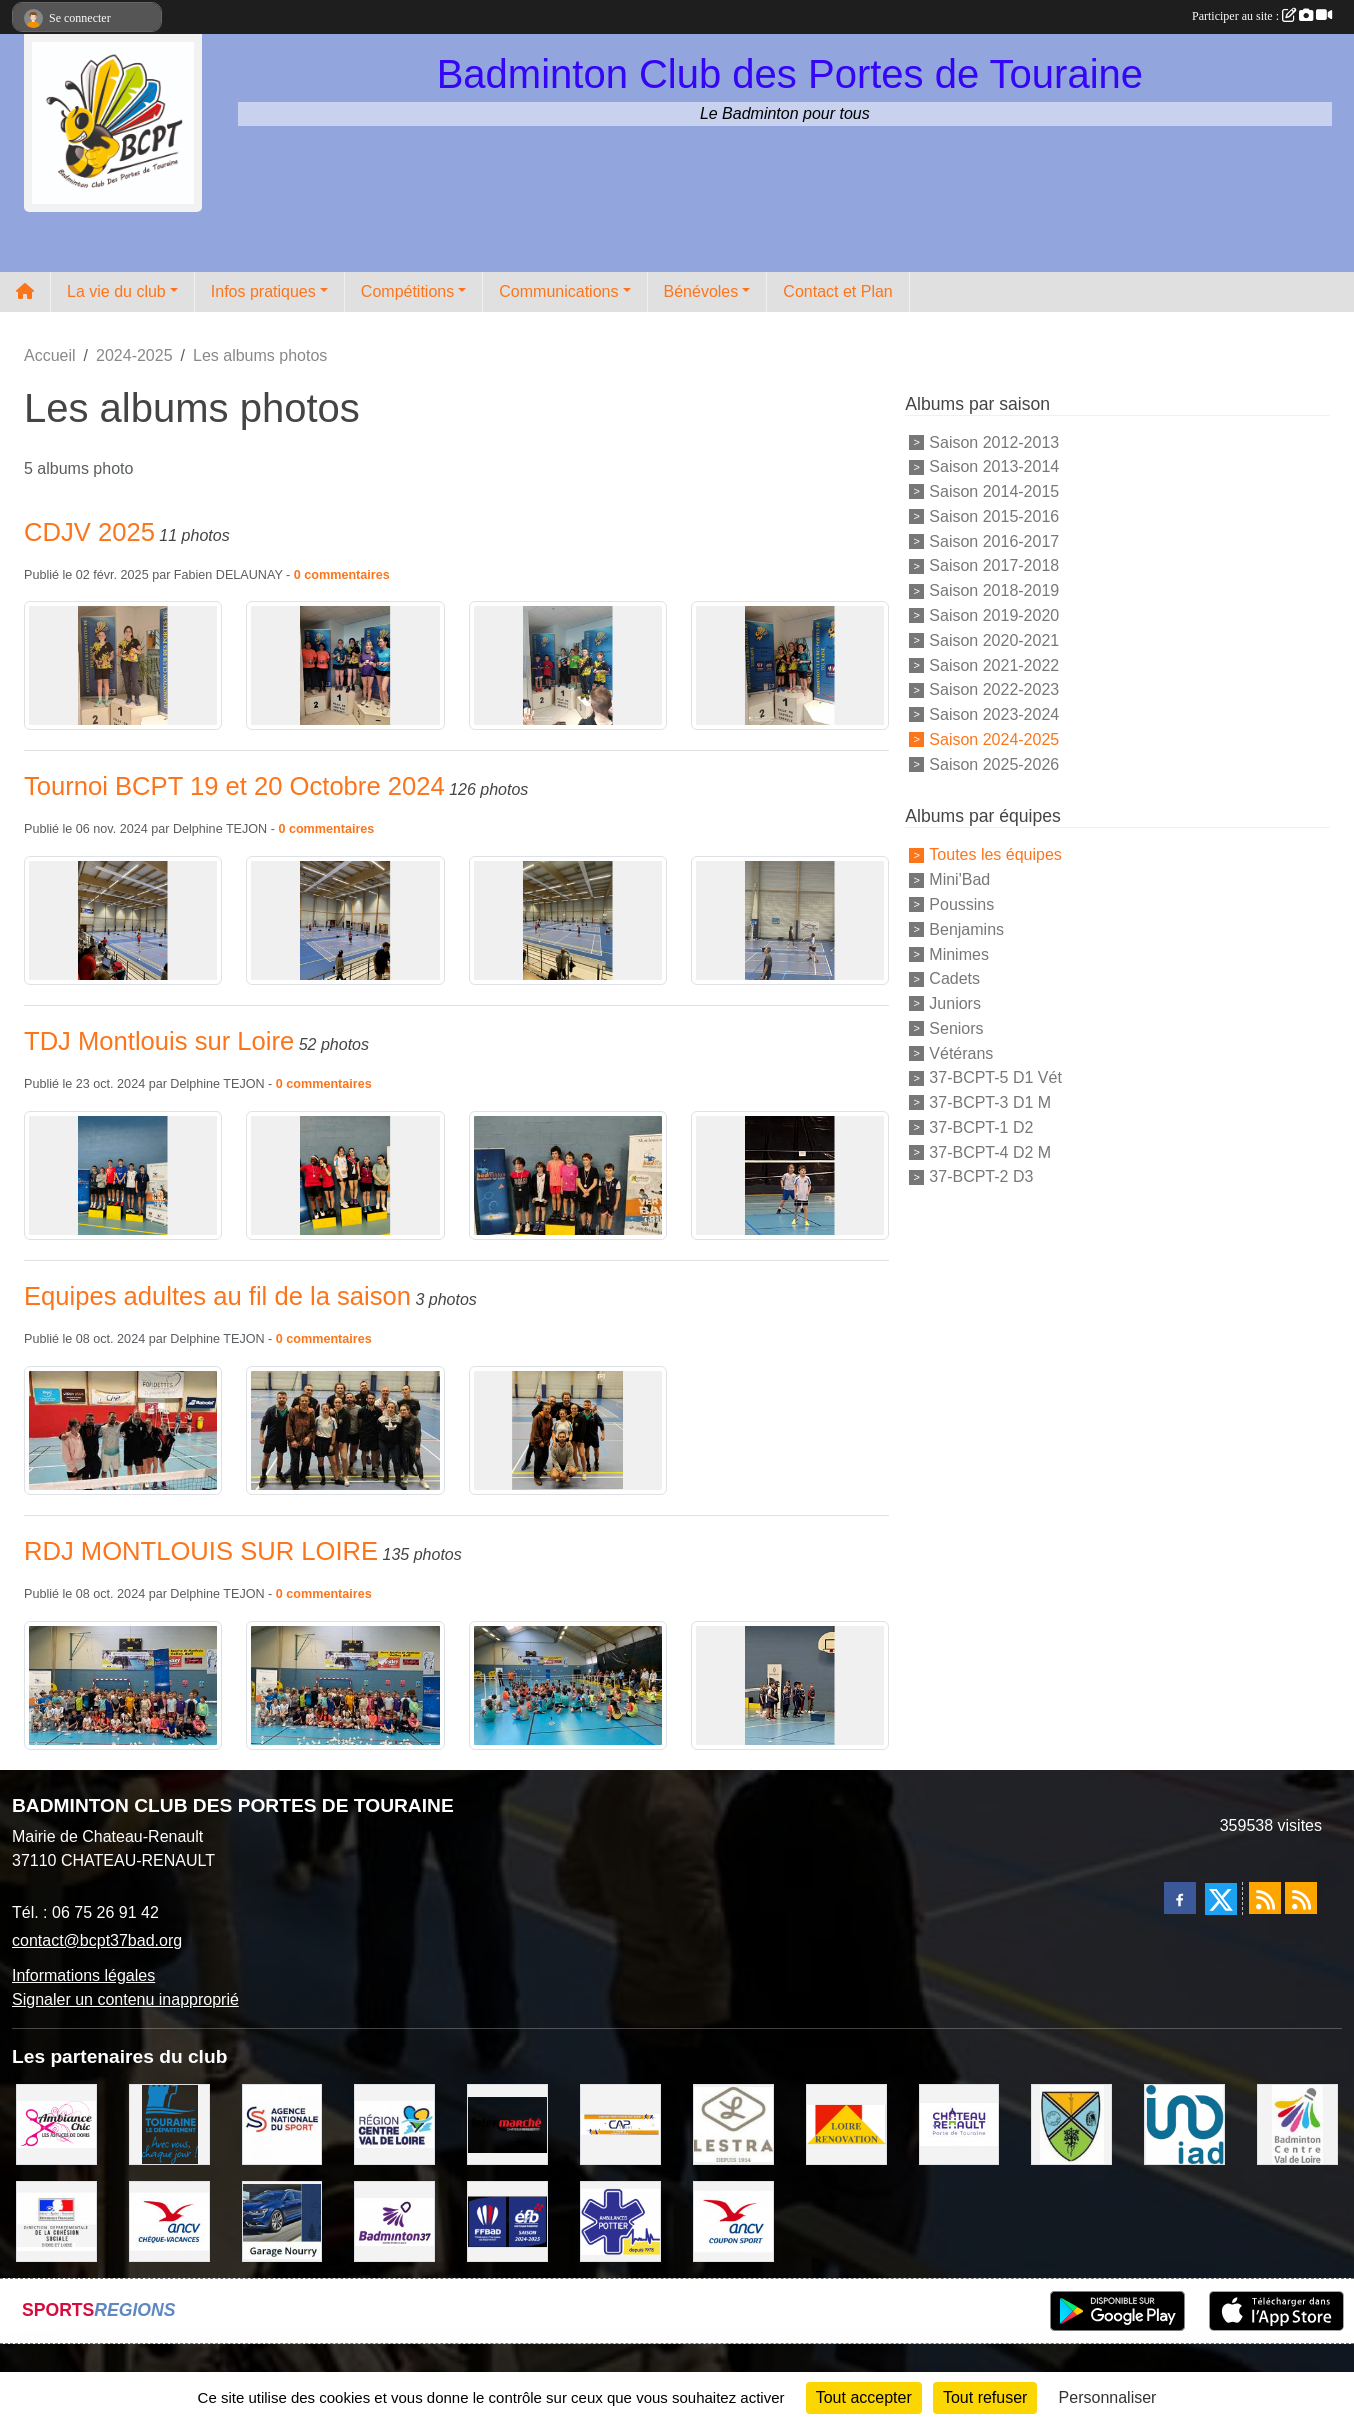 This screenshot has width=1354, height=2424. What do you see at coordinates (994, 540) in the screenshot?
I see `Saison 2016-2017` at bounding box center [994, 540].